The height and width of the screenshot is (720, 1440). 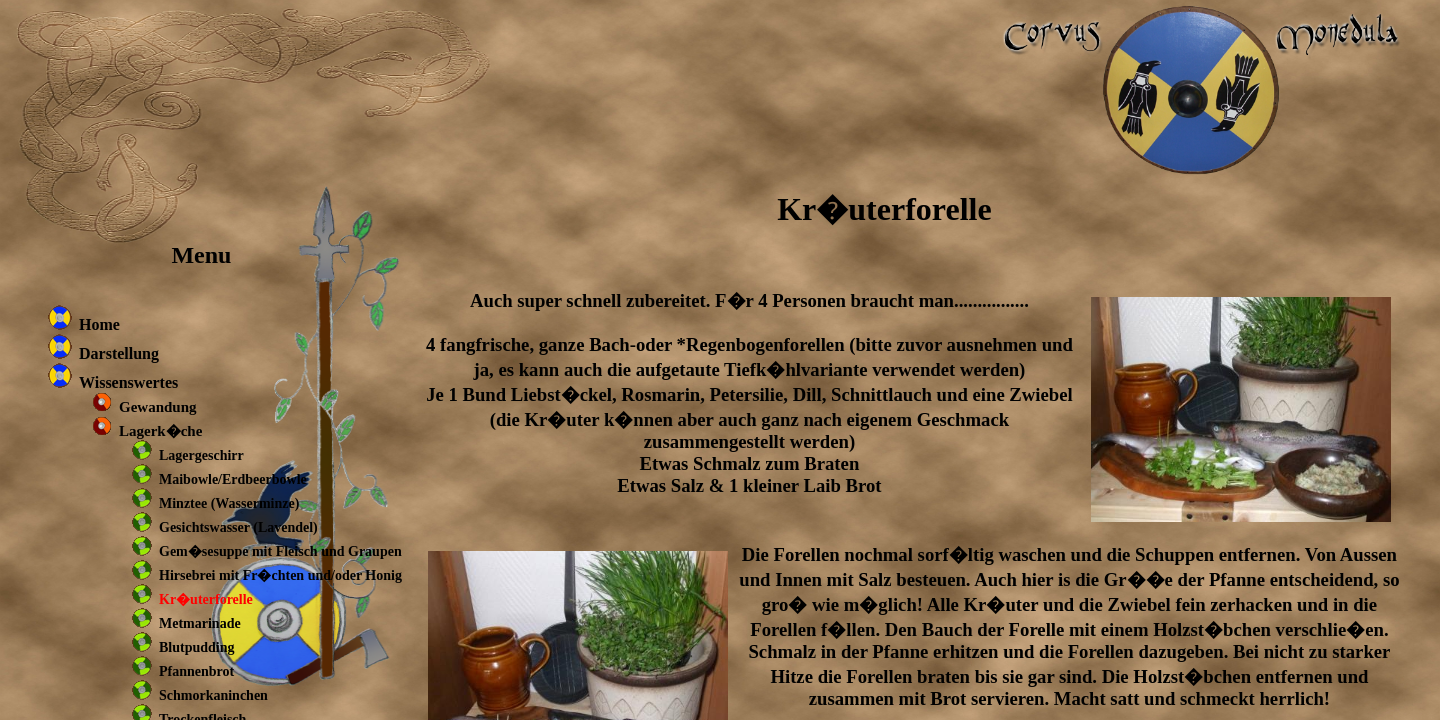 What do you see at coordinates (280, 551) in the screenshot?
I see `Gem�sesuppe mit Fleisch und Graupen` at bounding box center [280, 551].